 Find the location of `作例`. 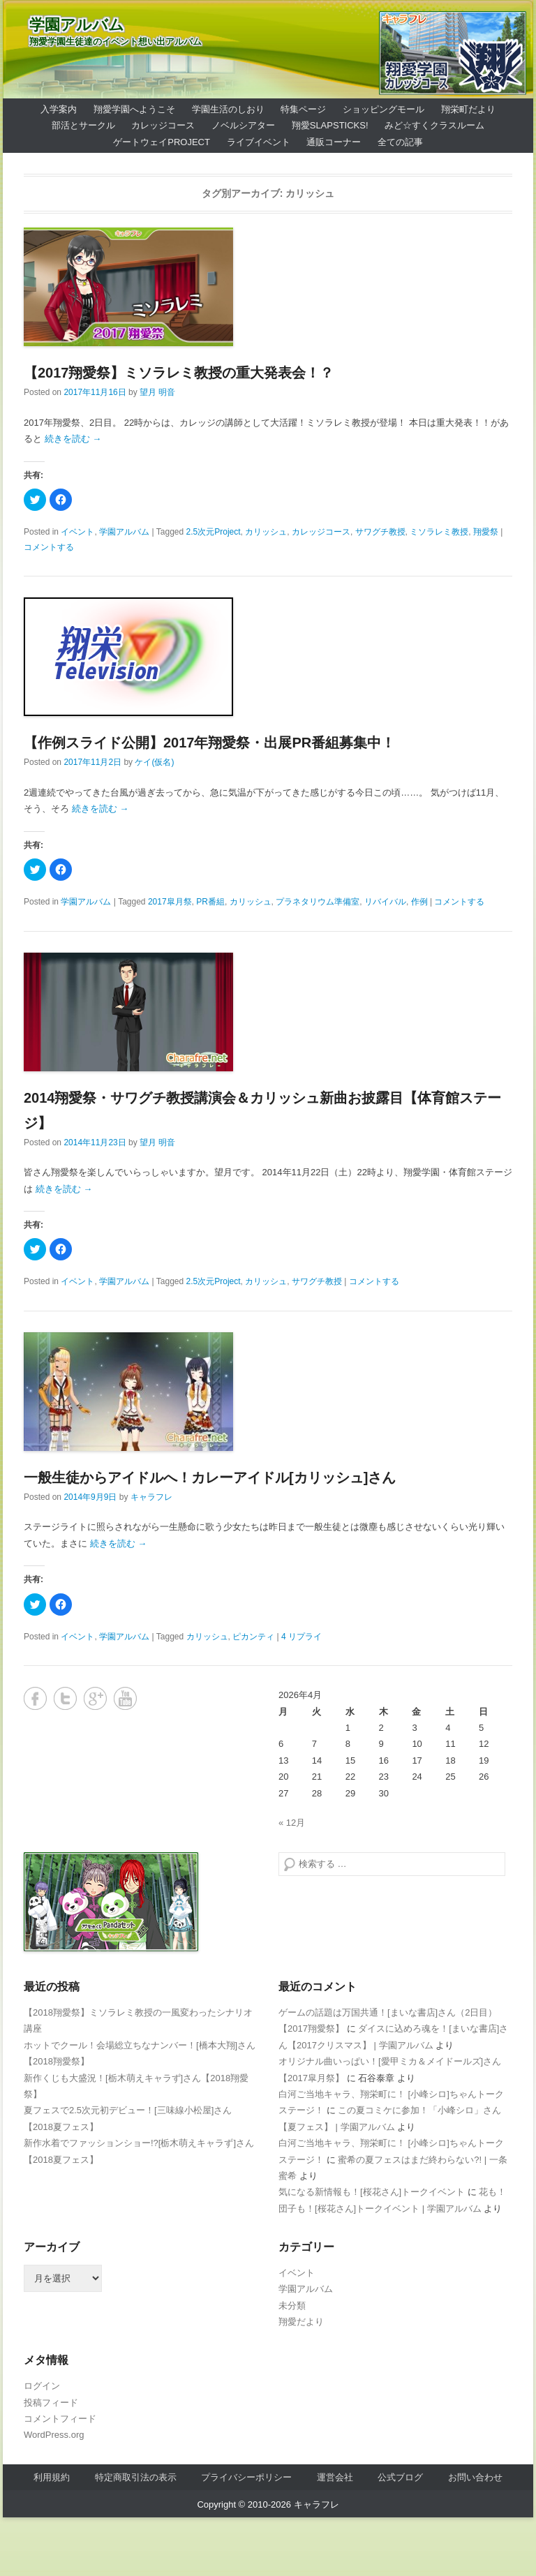

作例 is located at coordinates (419, 902).